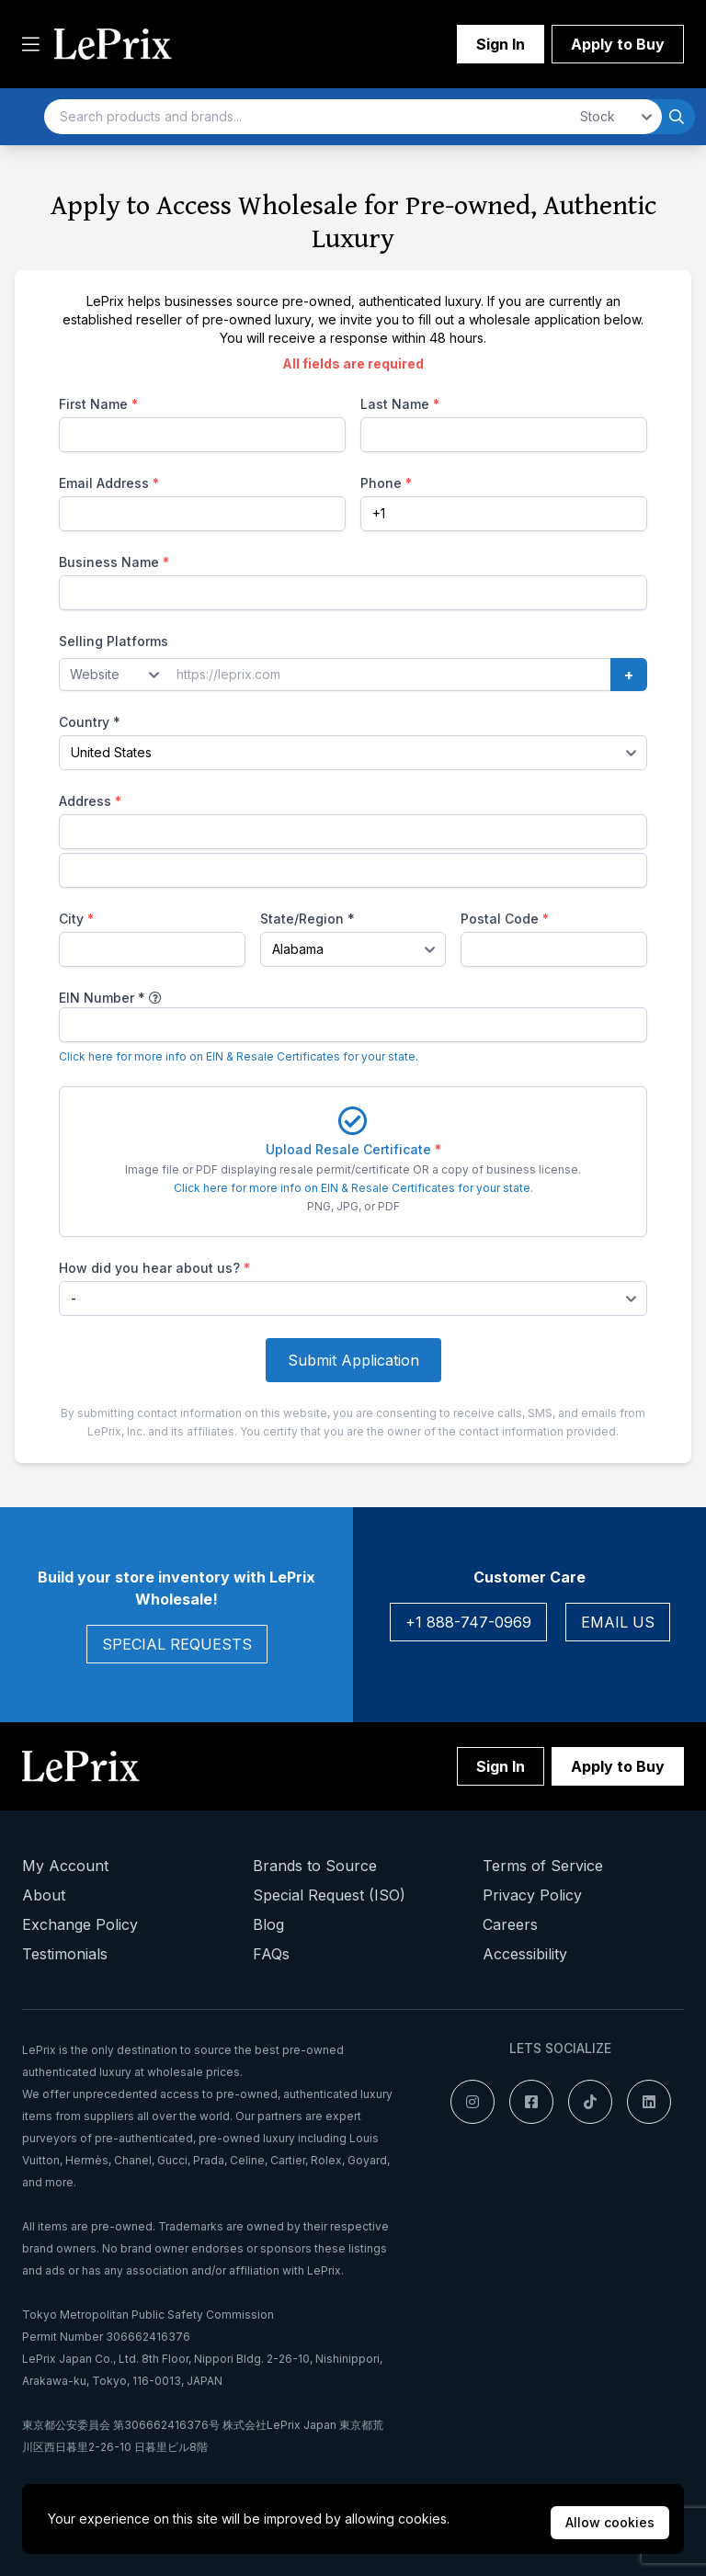  What do you see at coordinates (114, 562) in the screenshot?
I see `Business Name` at bounding box center [114, 562].